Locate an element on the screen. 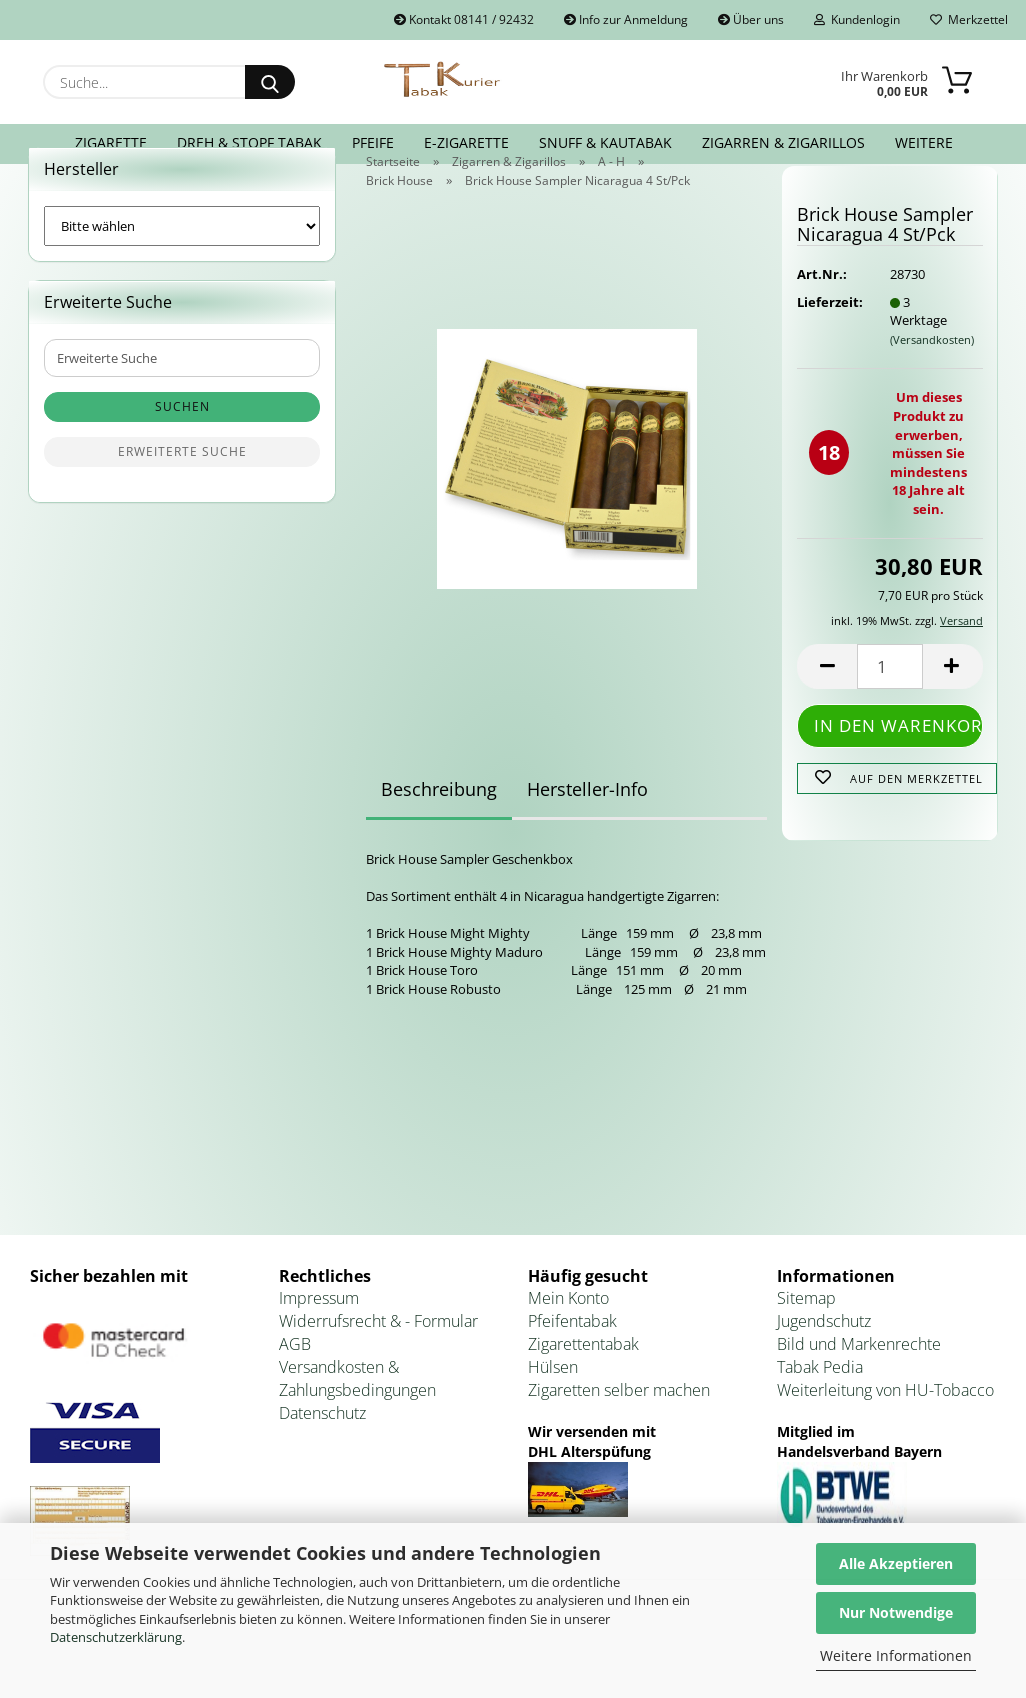  Info zur Anmeldung is located at coordinates (626, 19).